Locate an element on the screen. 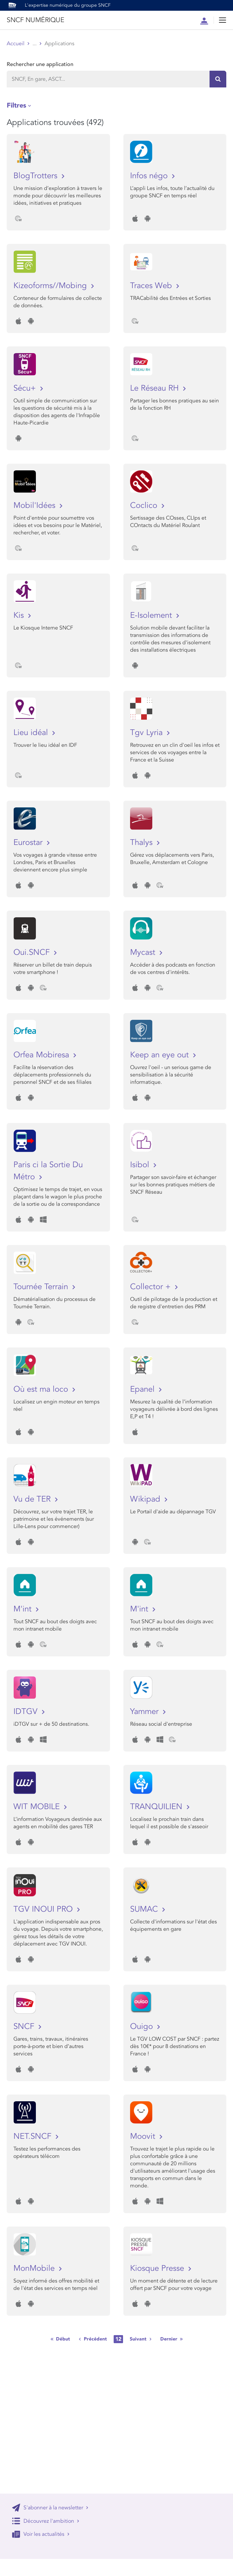 This screenshot has width=233, height=2576. Infos négo is located at coordinates (150, 176).